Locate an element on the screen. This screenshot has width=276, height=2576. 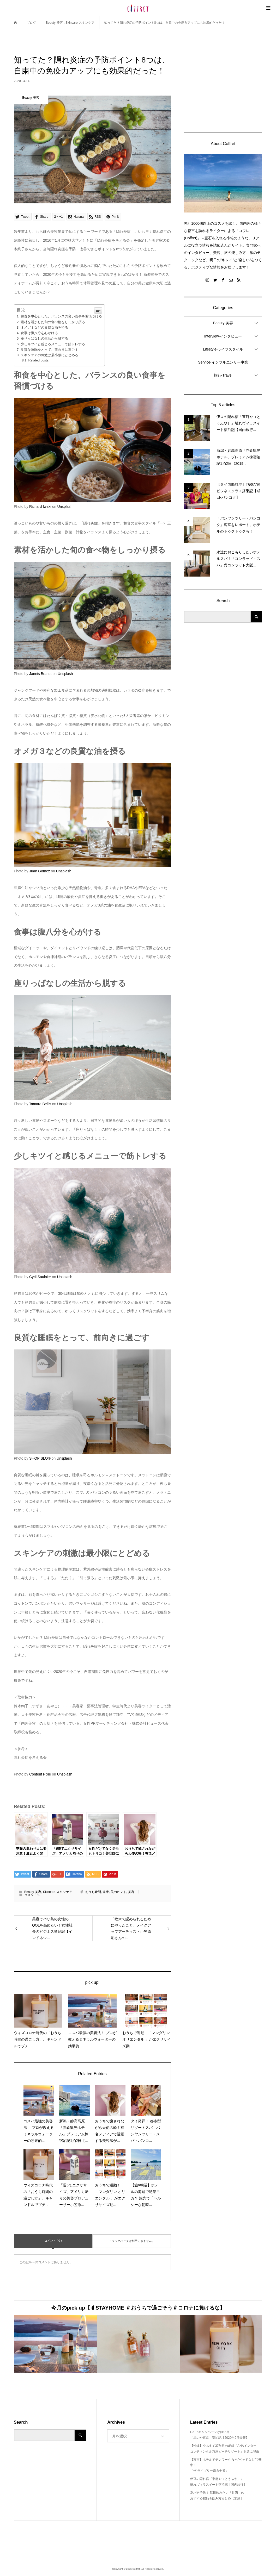
少しキツイと感じるメニューで筋トレする is located at coordinates (53, 344).